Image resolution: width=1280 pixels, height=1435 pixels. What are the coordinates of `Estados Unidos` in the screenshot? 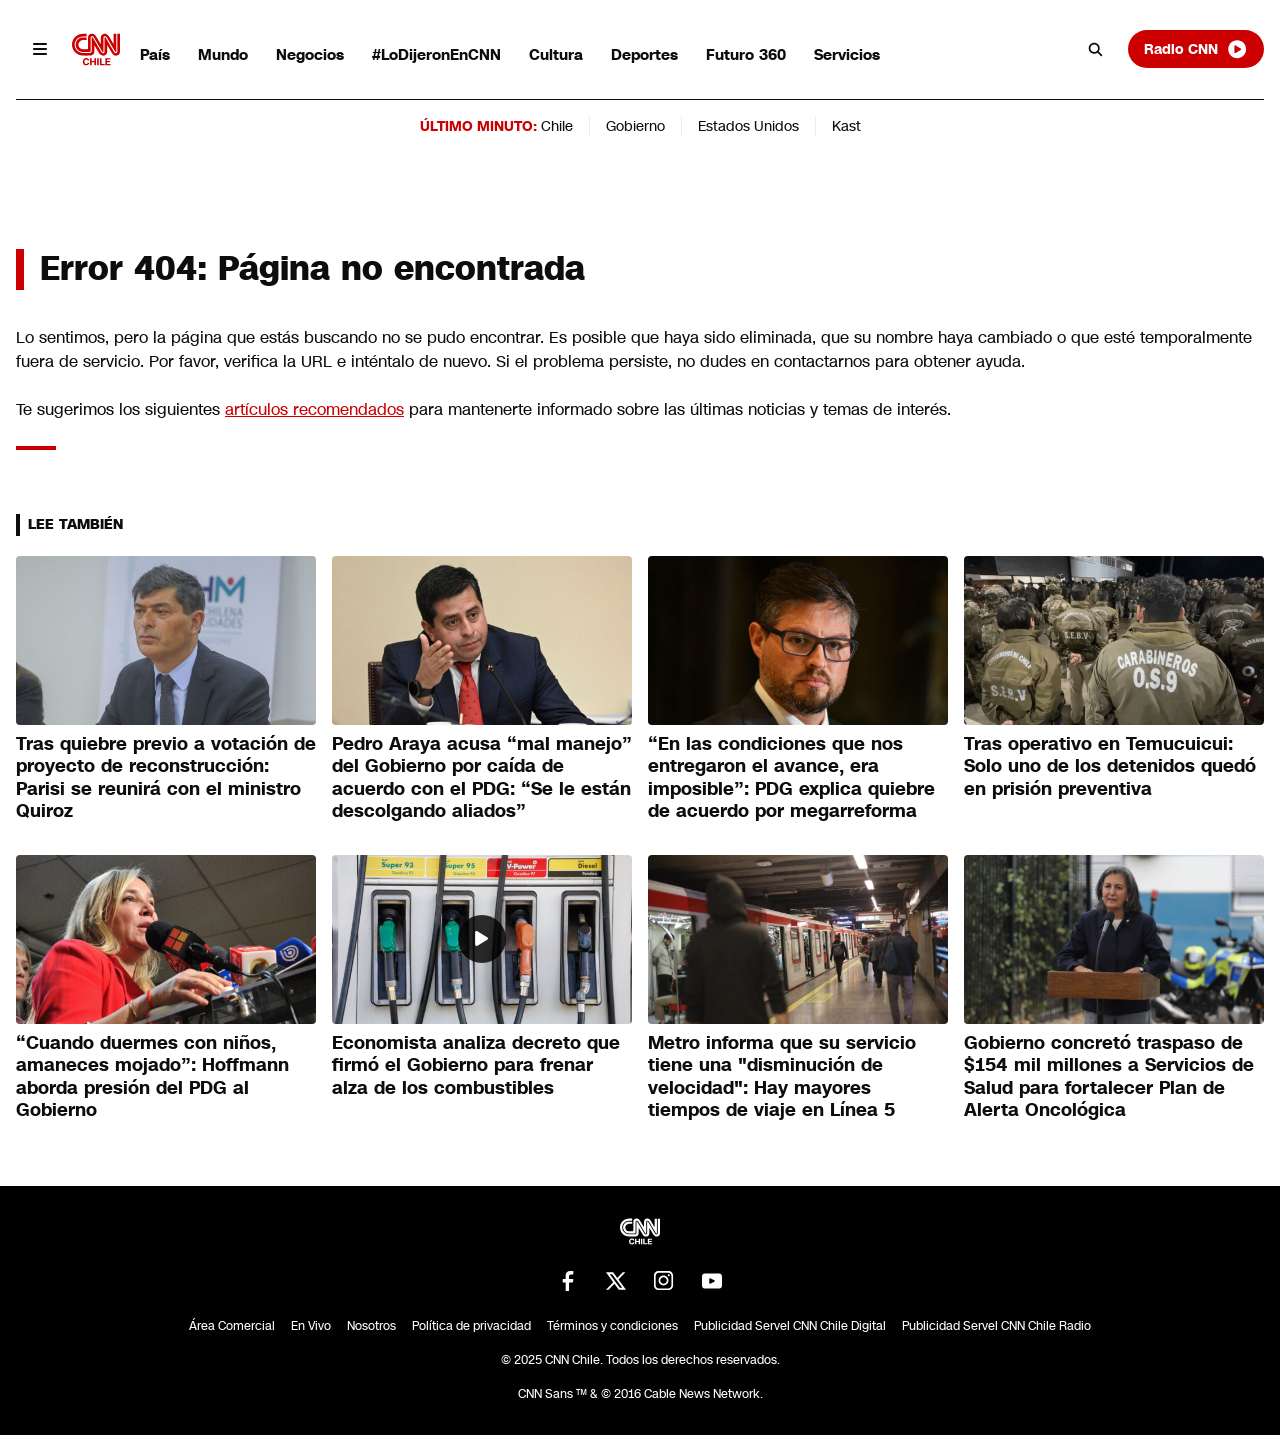 It's located at (748, 126).